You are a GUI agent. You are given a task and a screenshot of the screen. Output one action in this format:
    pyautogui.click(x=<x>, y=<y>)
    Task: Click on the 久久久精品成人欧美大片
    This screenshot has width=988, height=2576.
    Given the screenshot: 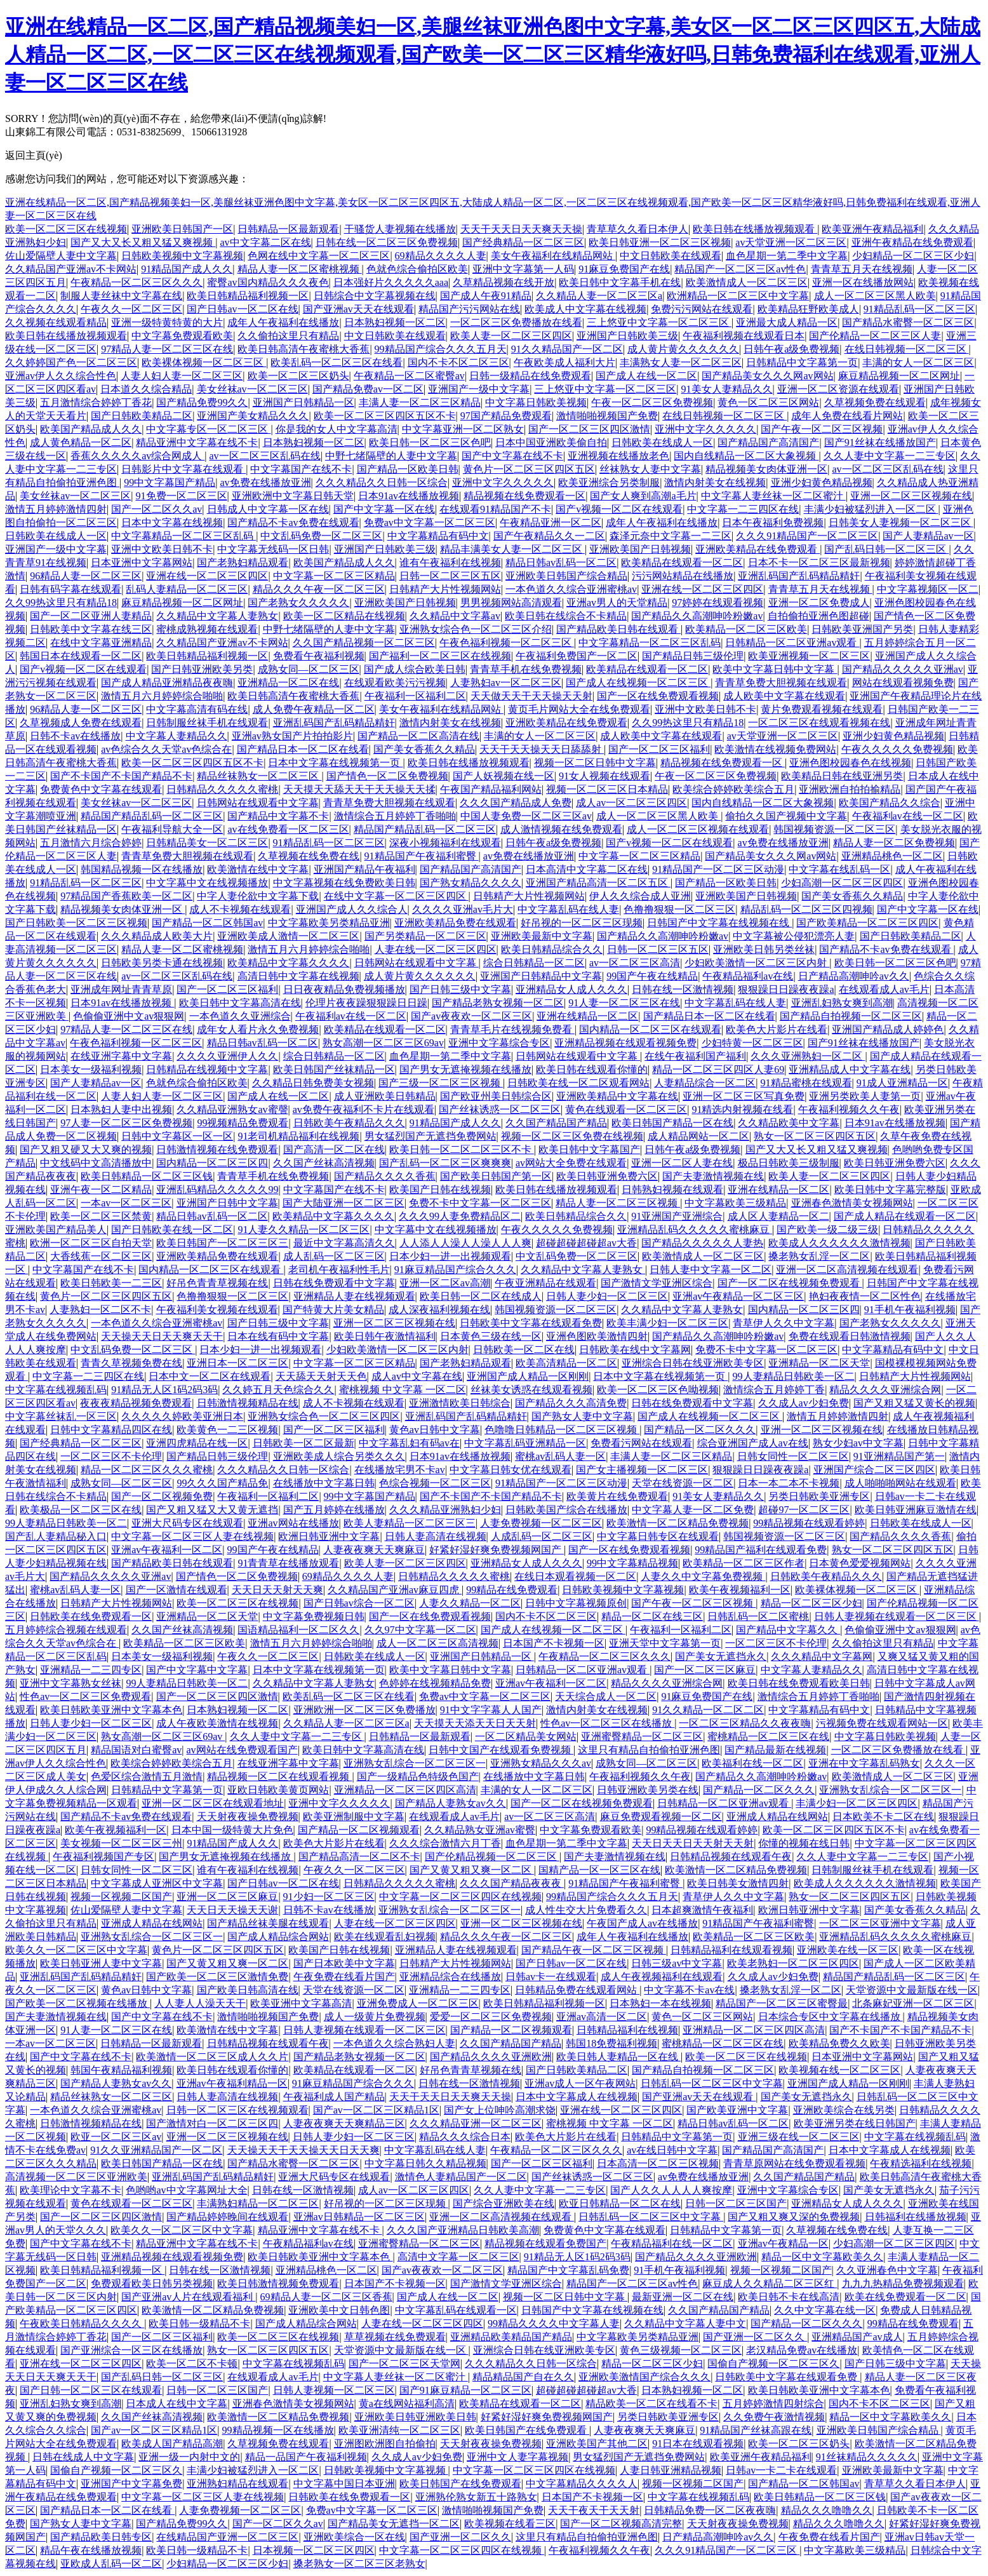 What is the action you would take?
    pyautogui.click(x=157, y=936)
    